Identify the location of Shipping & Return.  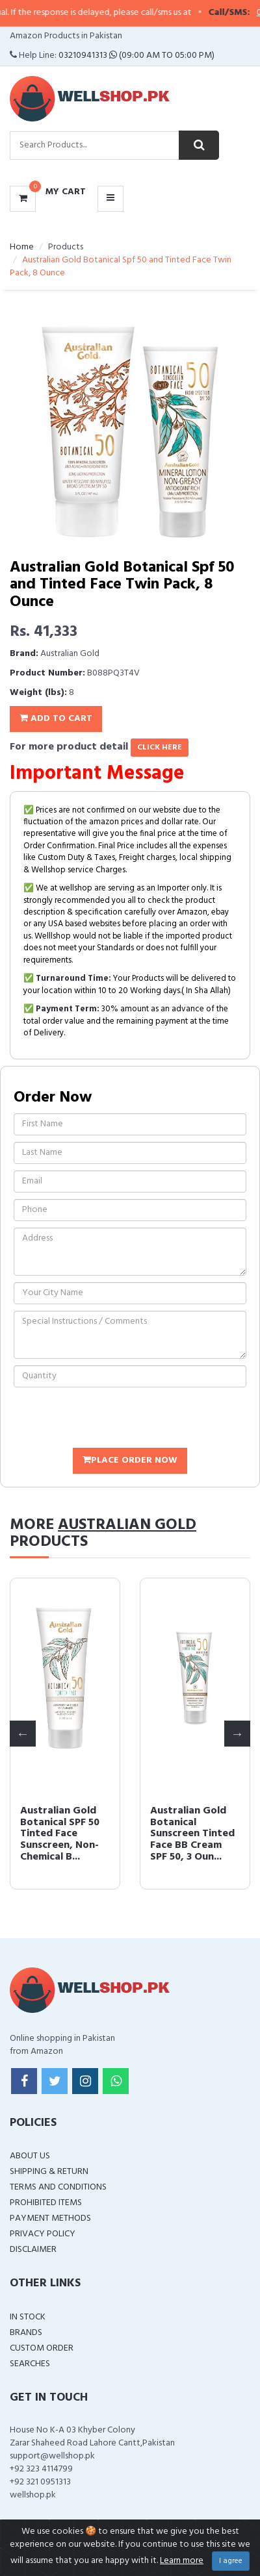
(49, 2171).